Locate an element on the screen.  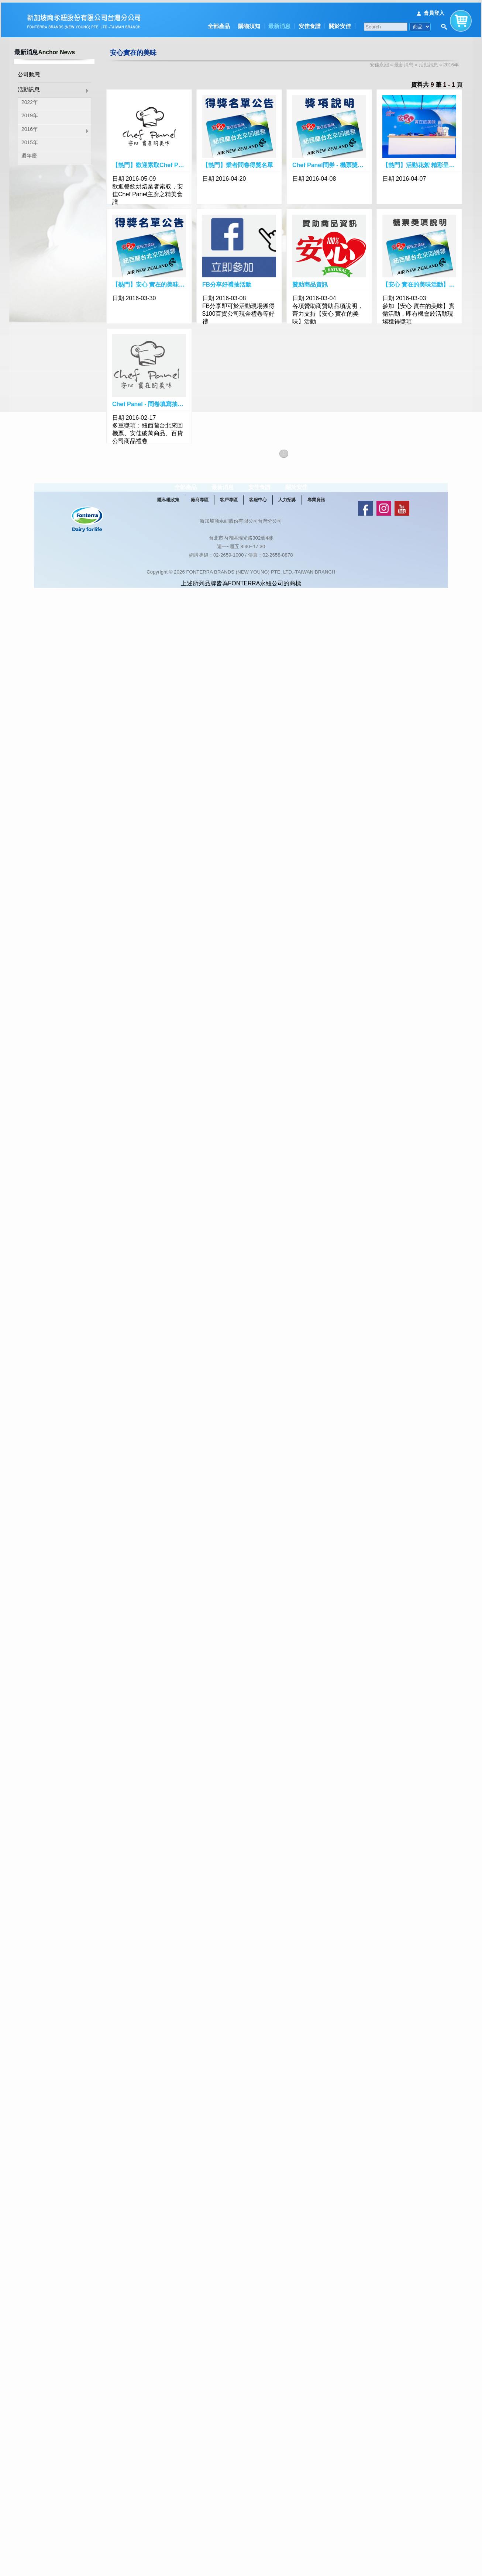
最新消息 is located at coordinates (279, 23).